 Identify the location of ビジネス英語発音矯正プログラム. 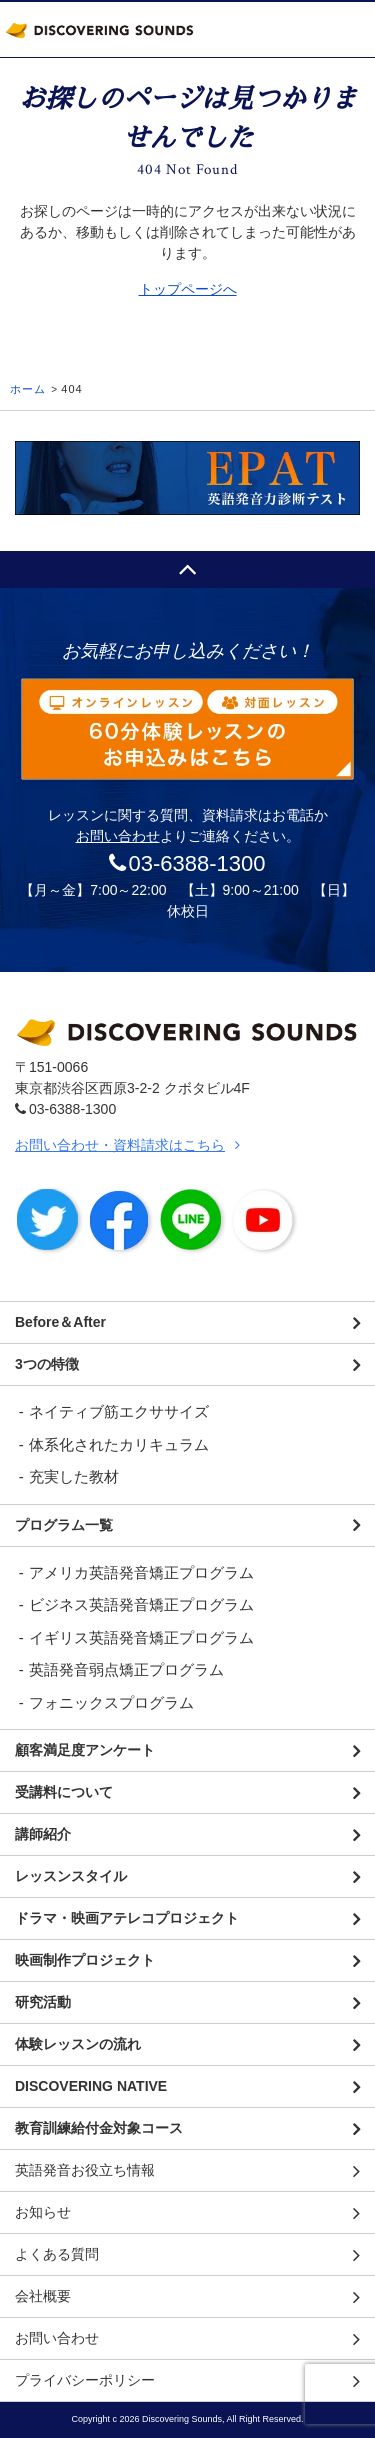
(141, 1604).